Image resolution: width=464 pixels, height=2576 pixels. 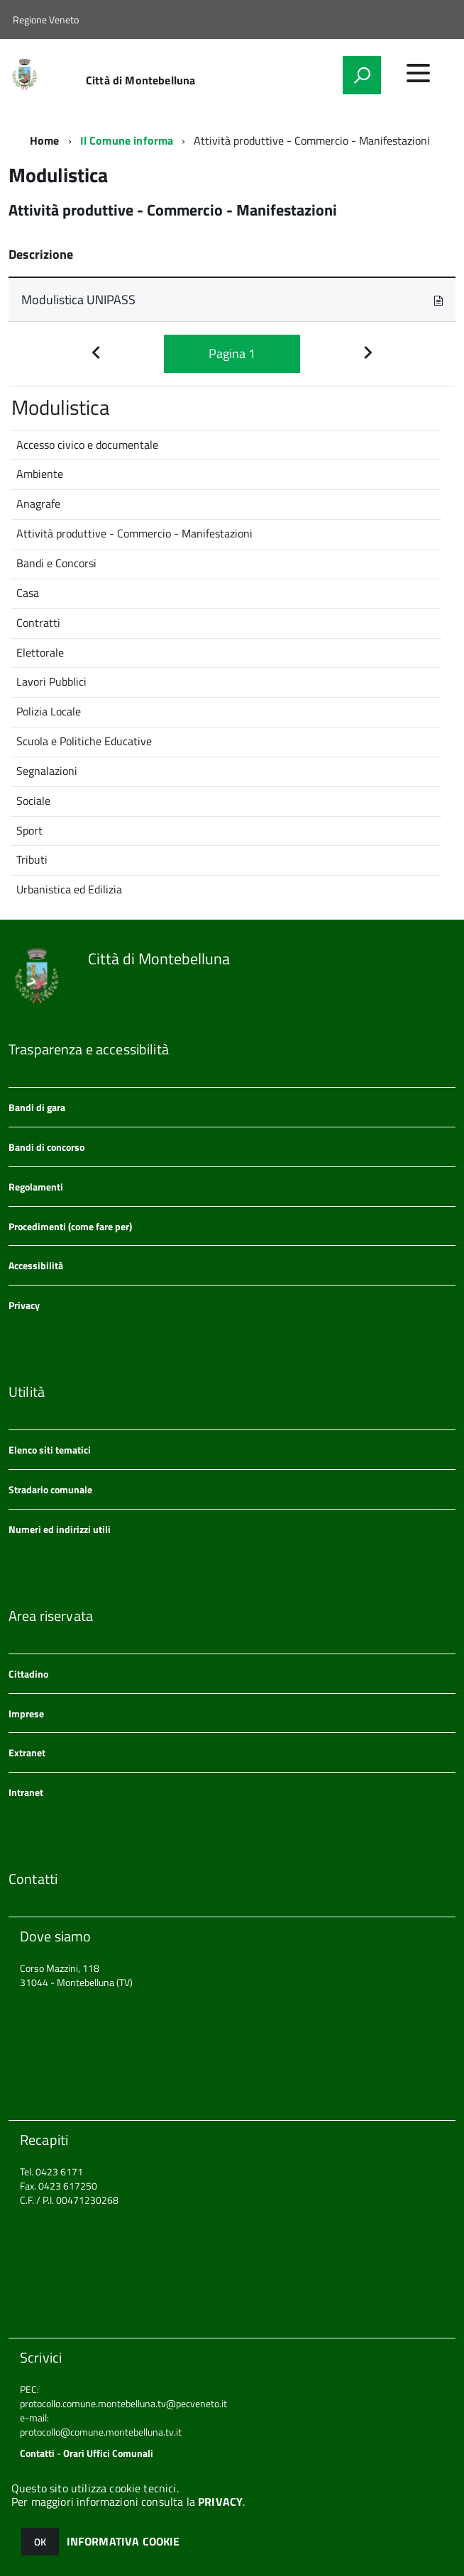 What do you see at coordinates (26, 1792) in the screenshot?
I see `Intranet` at bounding box center [26, 1792].